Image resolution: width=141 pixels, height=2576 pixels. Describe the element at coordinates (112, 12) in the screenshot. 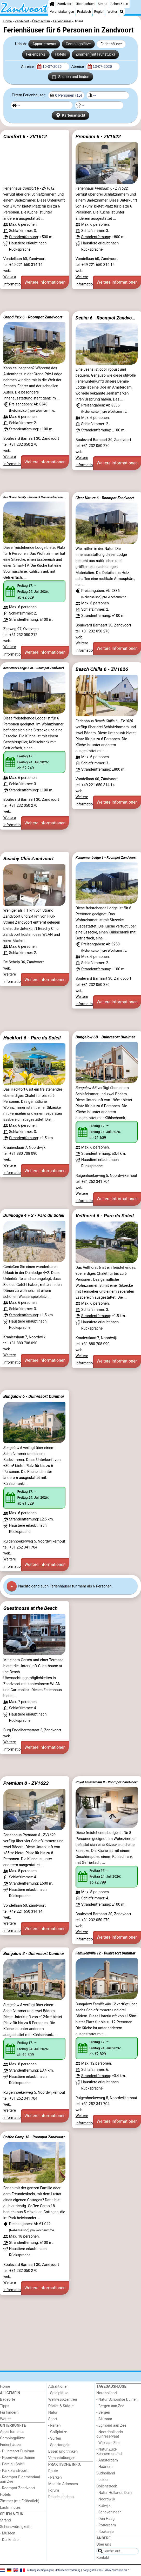

I see `Wetter` at that location.